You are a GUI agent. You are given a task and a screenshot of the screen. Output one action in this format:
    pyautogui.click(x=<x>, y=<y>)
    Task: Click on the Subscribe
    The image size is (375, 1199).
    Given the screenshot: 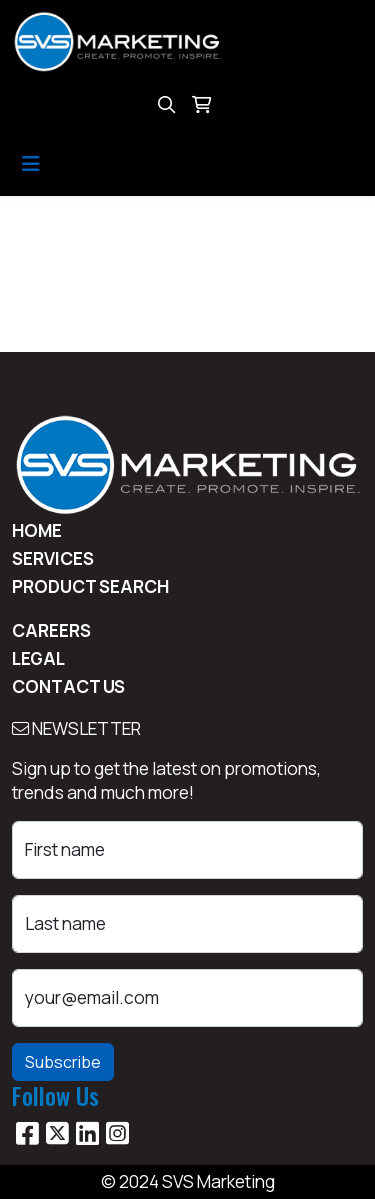 What is the action you would take?
    pyautogui.click(x=63, y=1062)
    